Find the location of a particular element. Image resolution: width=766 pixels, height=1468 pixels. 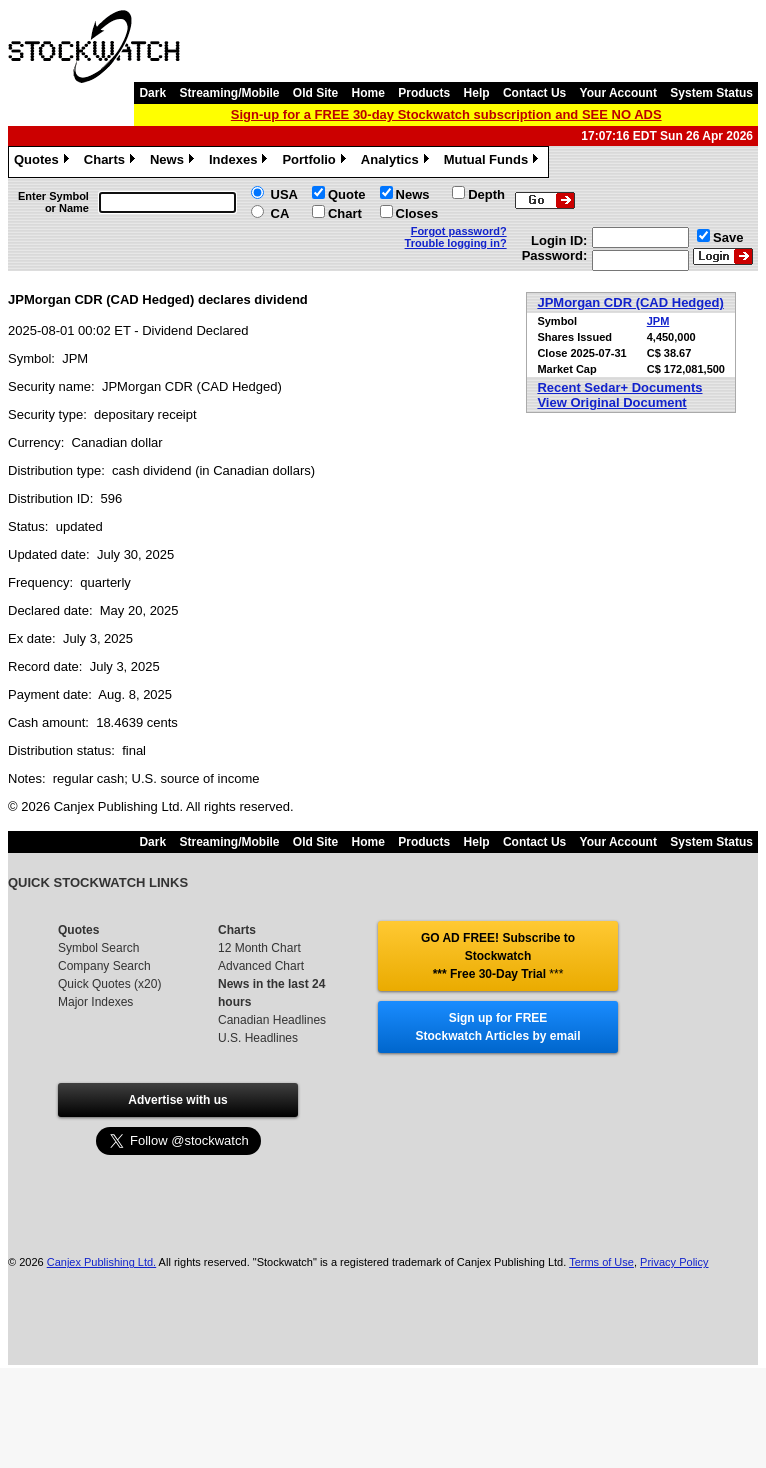

View Original Document is located at coordinates (611, 402).